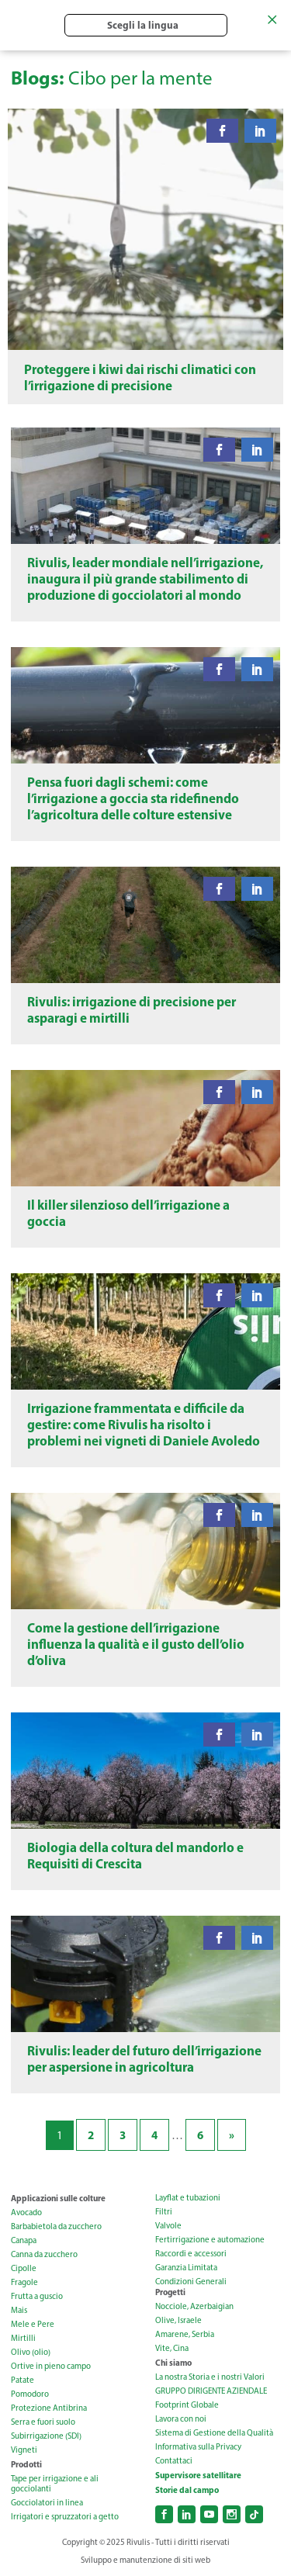  Describe the element at coordinates (170, 2292) in the screenshot. I see `Progetti` at that location.